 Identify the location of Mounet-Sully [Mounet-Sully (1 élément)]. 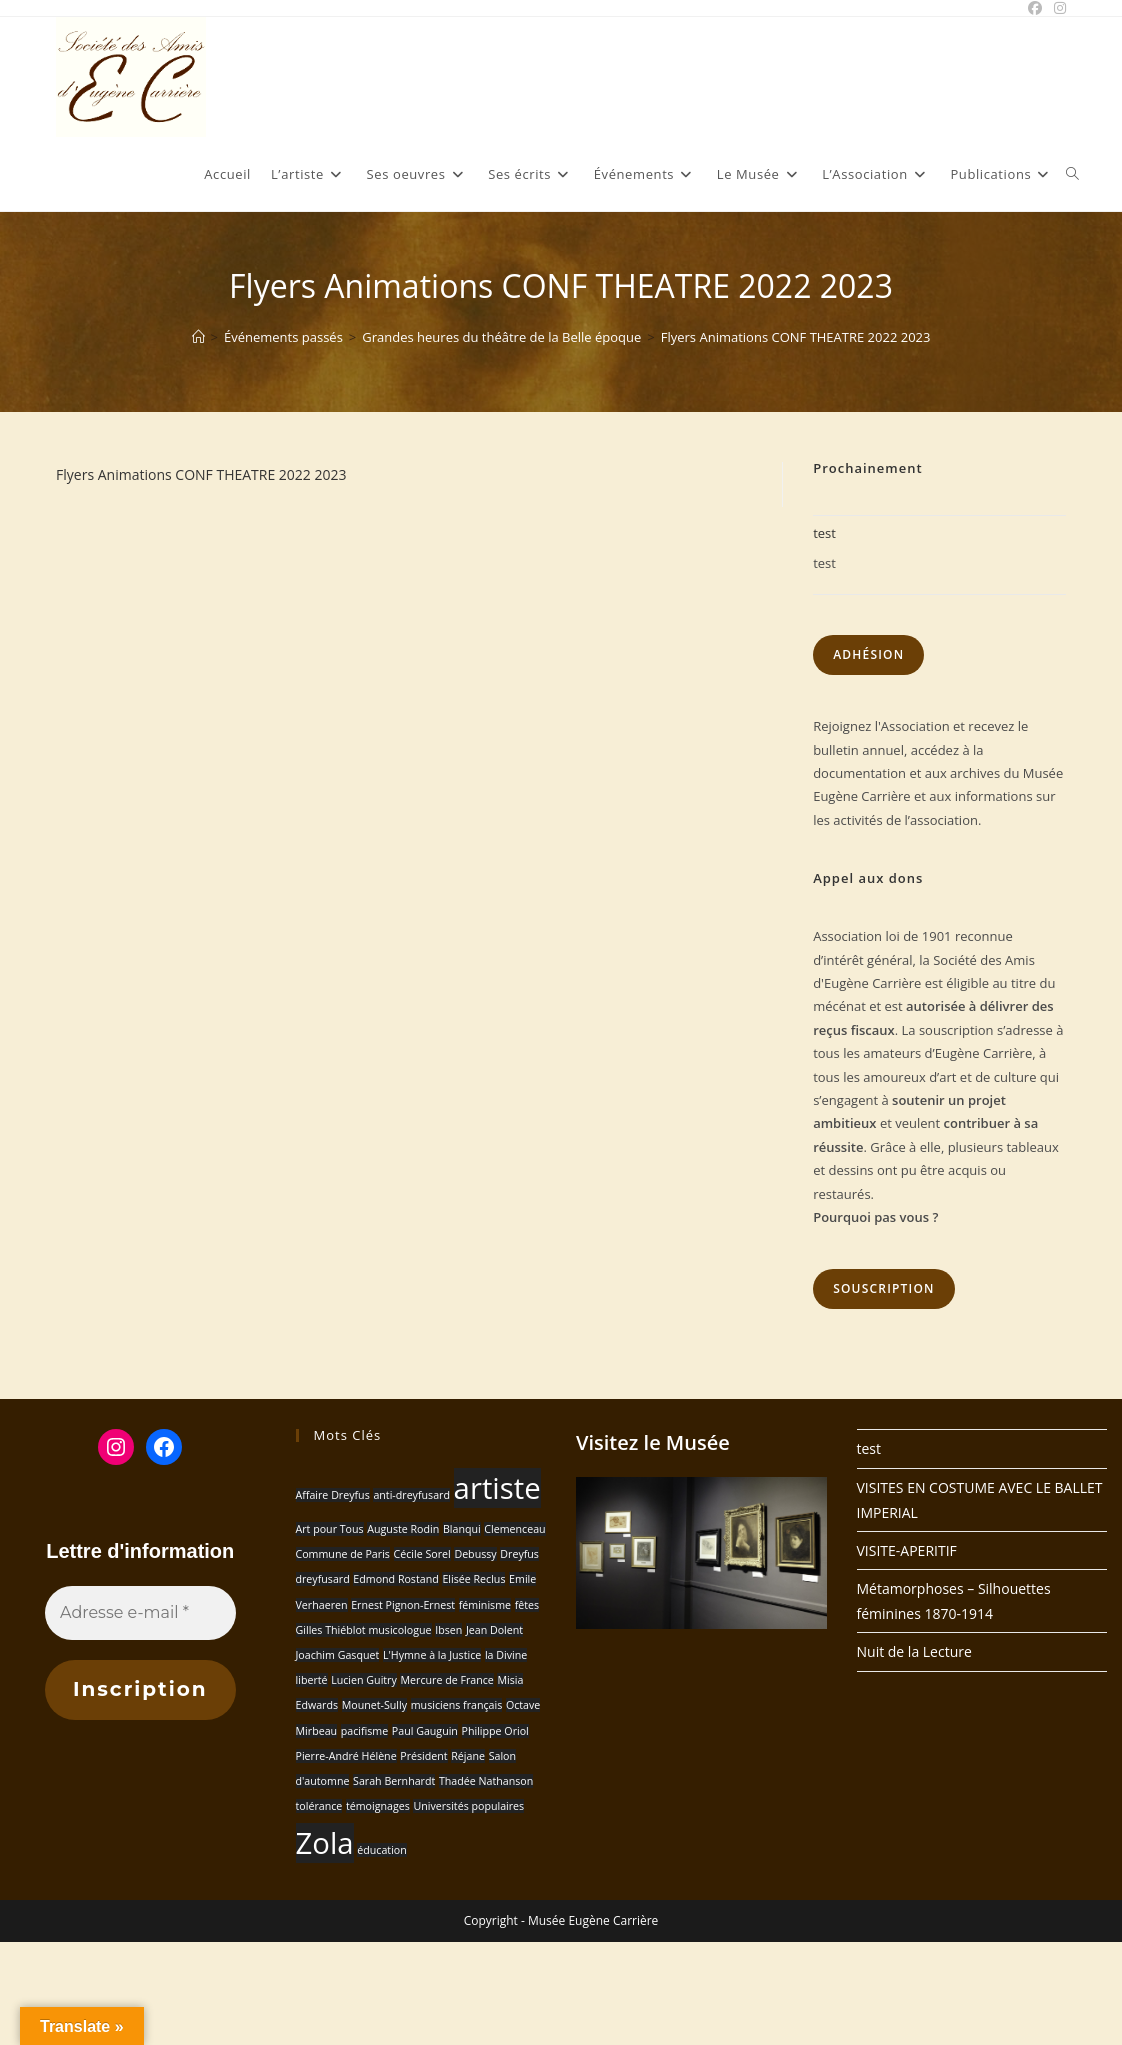
(374, 1705).